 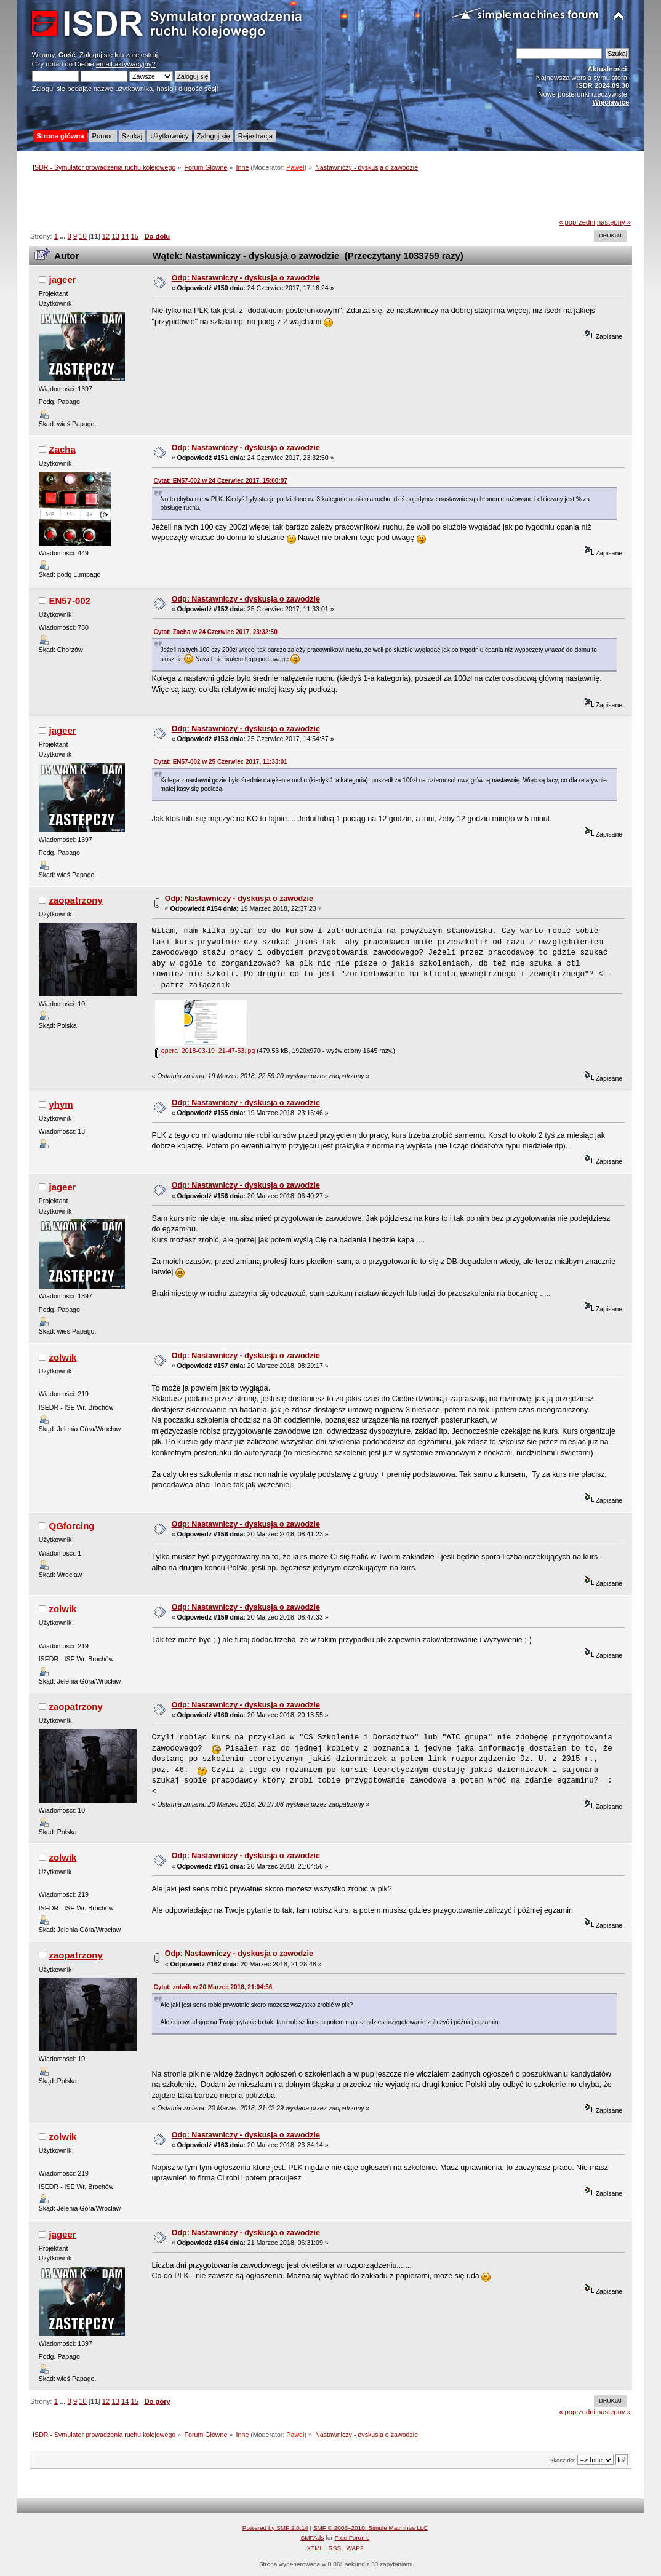 I want to click on Cytat: EN57-002 w 24 Czerwiec 2017, 15:00:07, so click(x=220, y=480).